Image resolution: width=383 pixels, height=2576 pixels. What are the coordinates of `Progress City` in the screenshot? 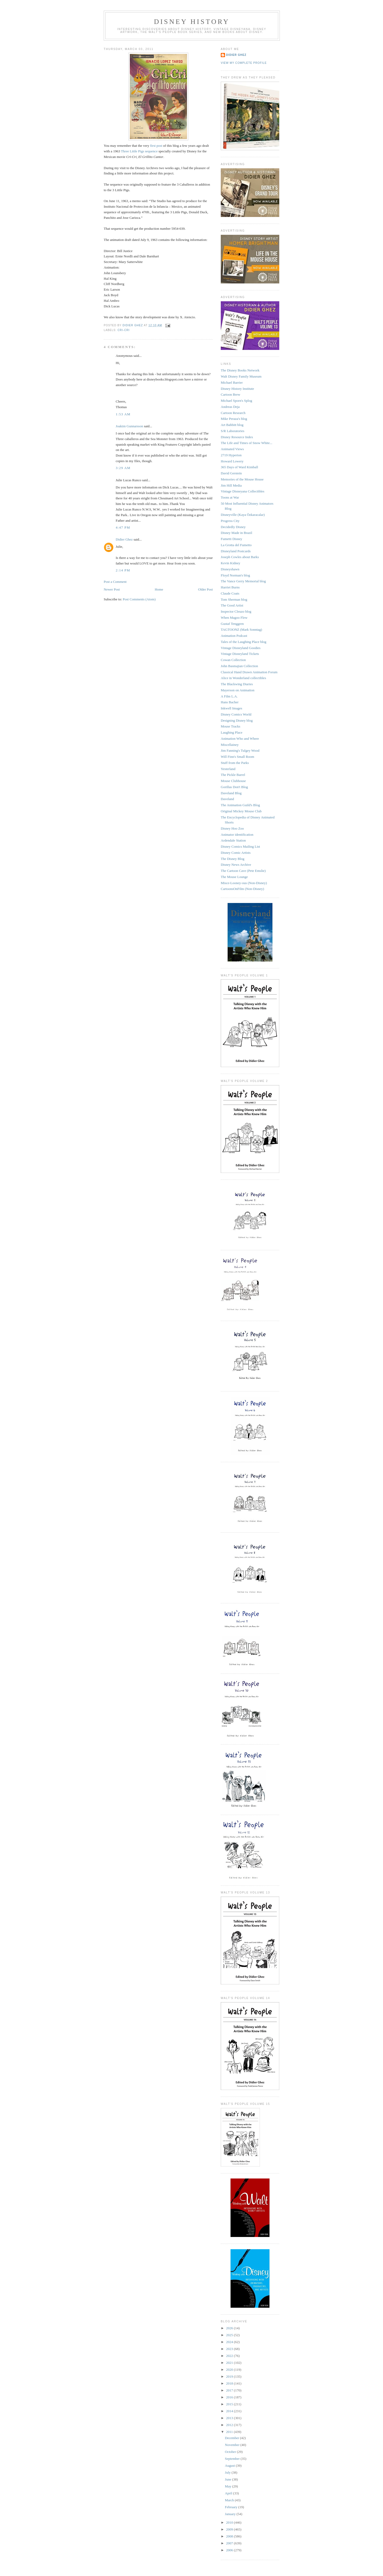 It's located at (230, 521).